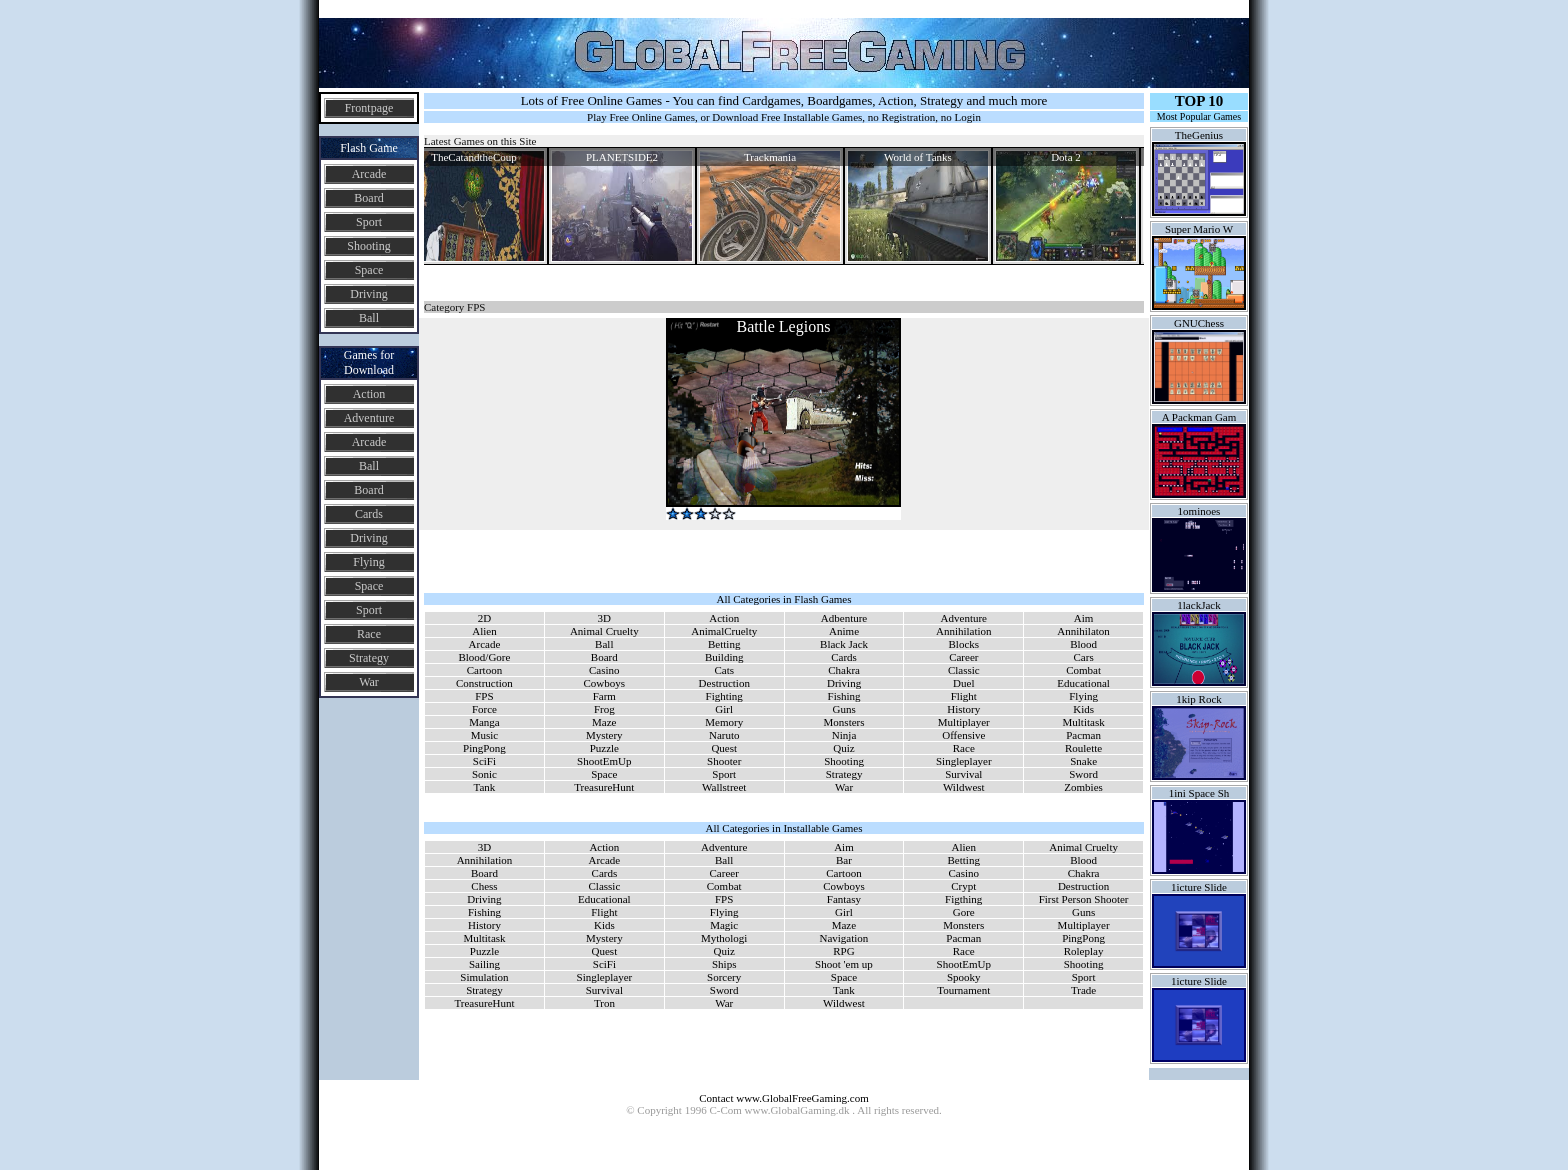  Describe the element at coordinates (484, 722) in the screenshot. I see `Manga` at that location.